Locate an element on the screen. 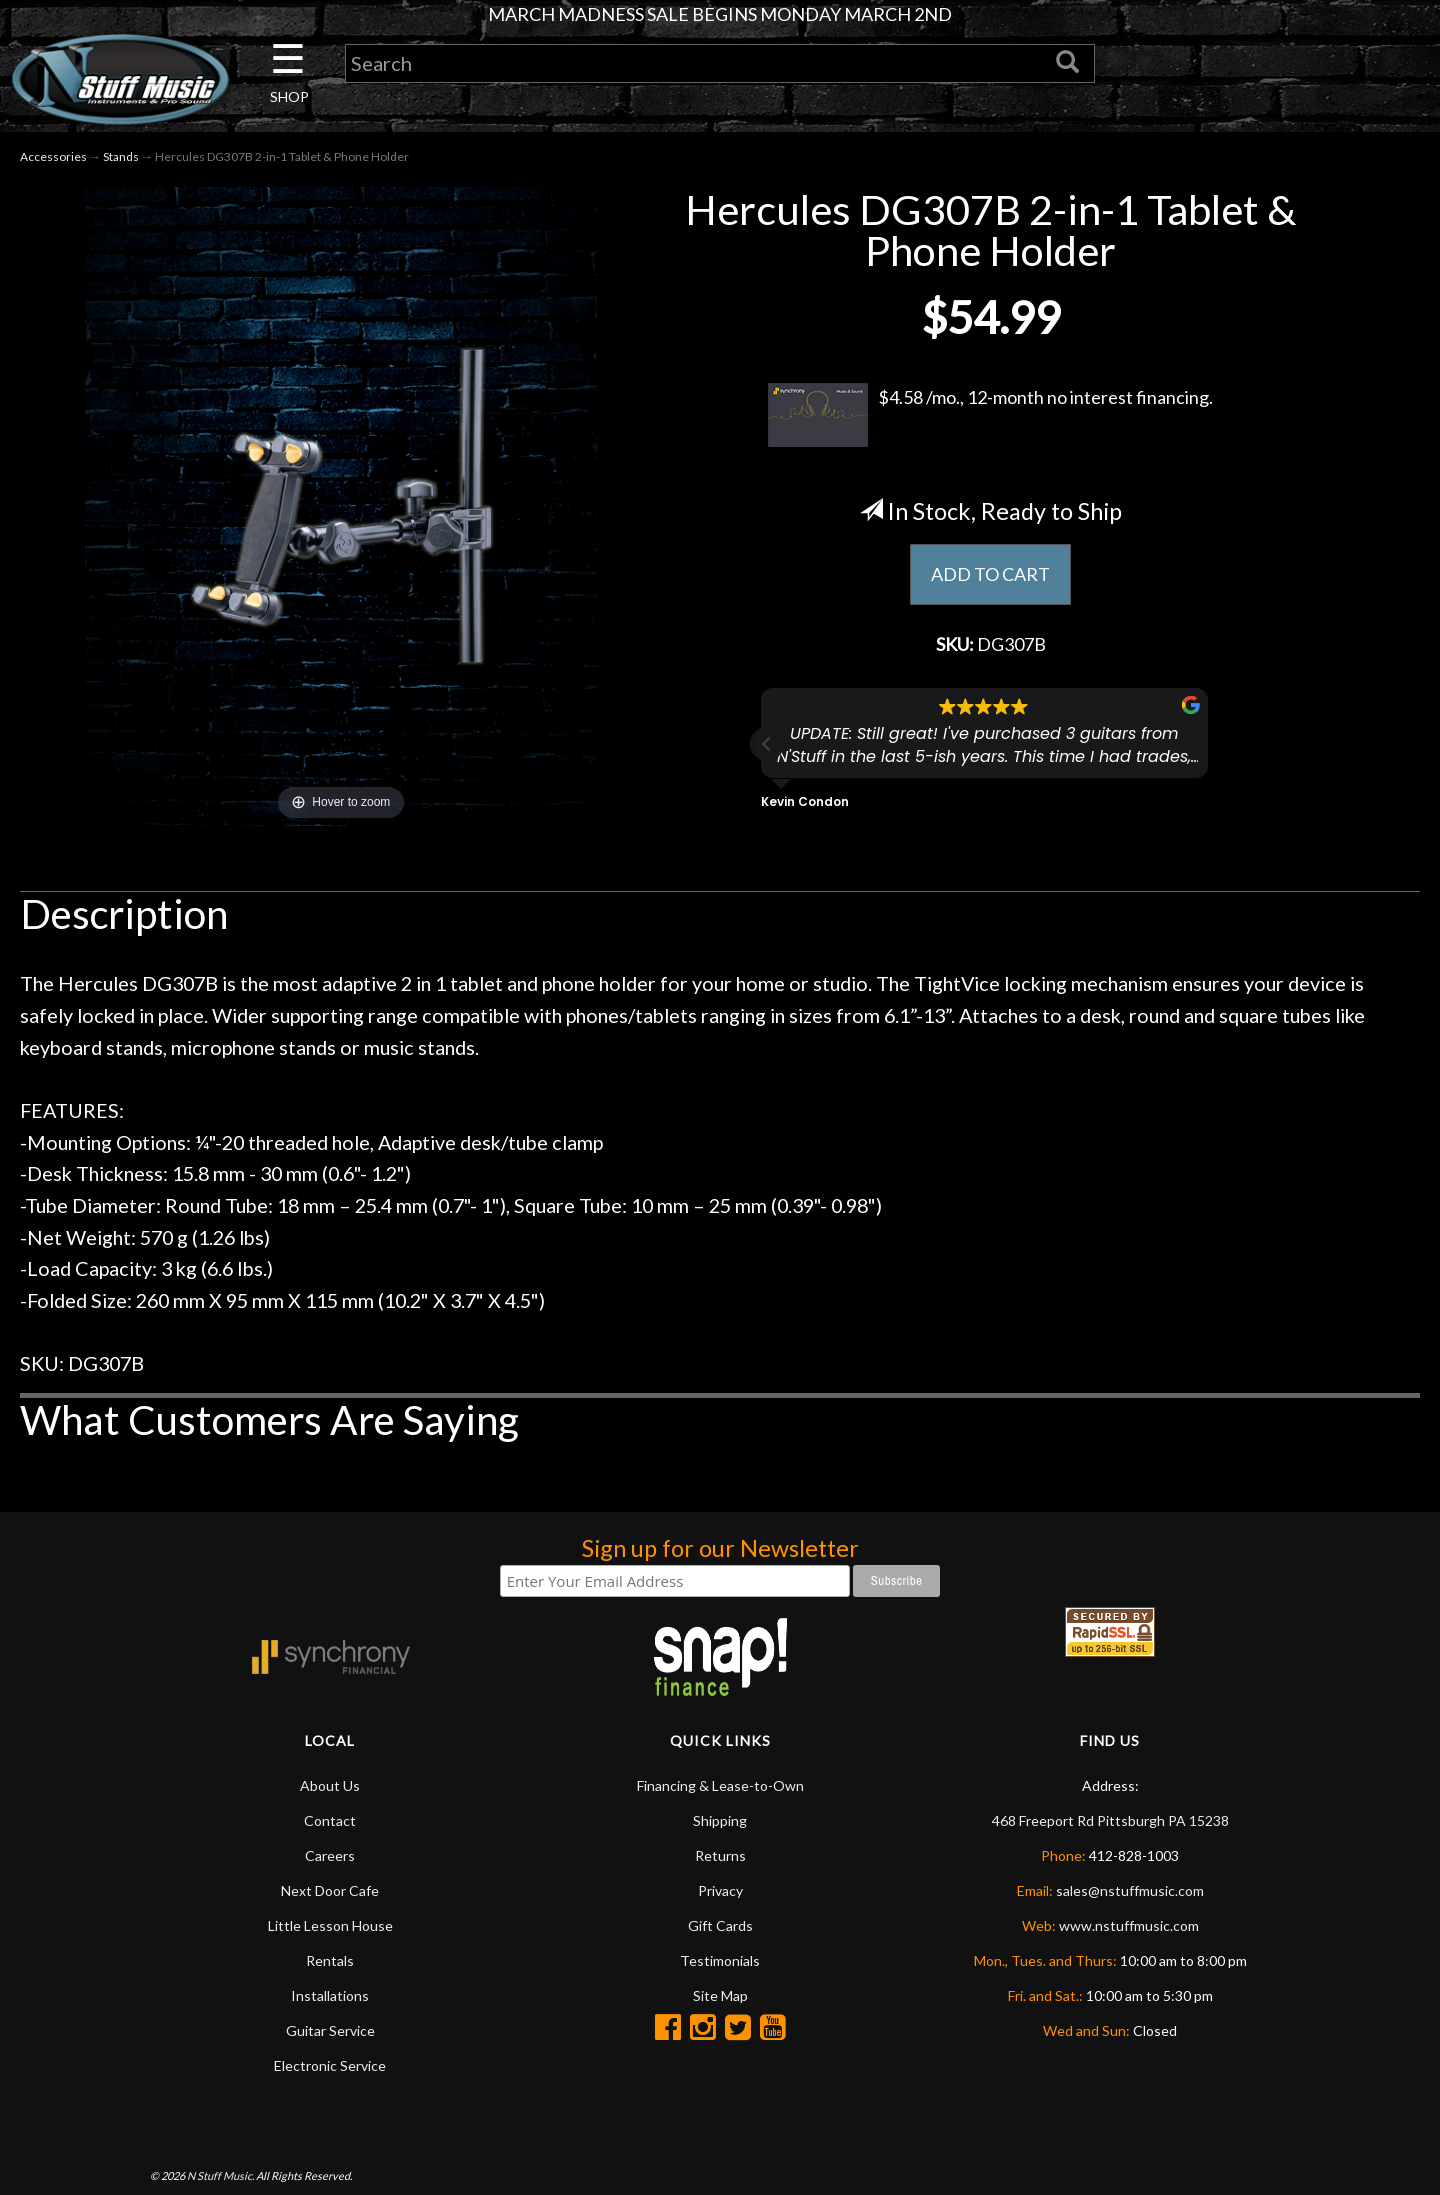  Next Door Cafe is located at coordinates (330, 1890).